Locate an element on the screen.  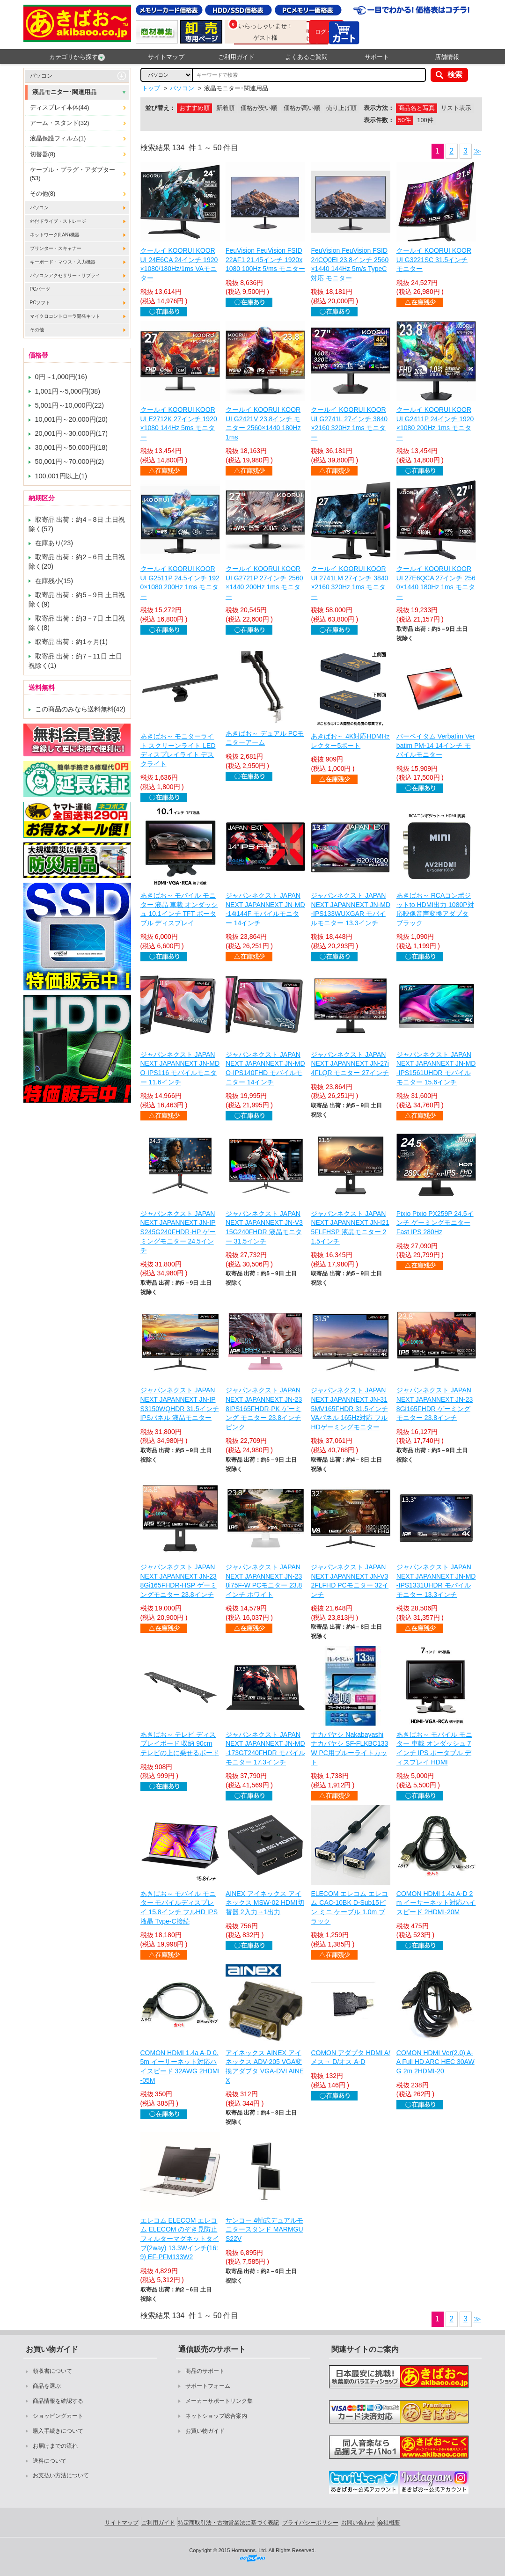
アイネックス AINEX アイネックス ADV-205 VGA変換アダプタ VGA-DVI AINEX is located at coordinates (265, 2066).